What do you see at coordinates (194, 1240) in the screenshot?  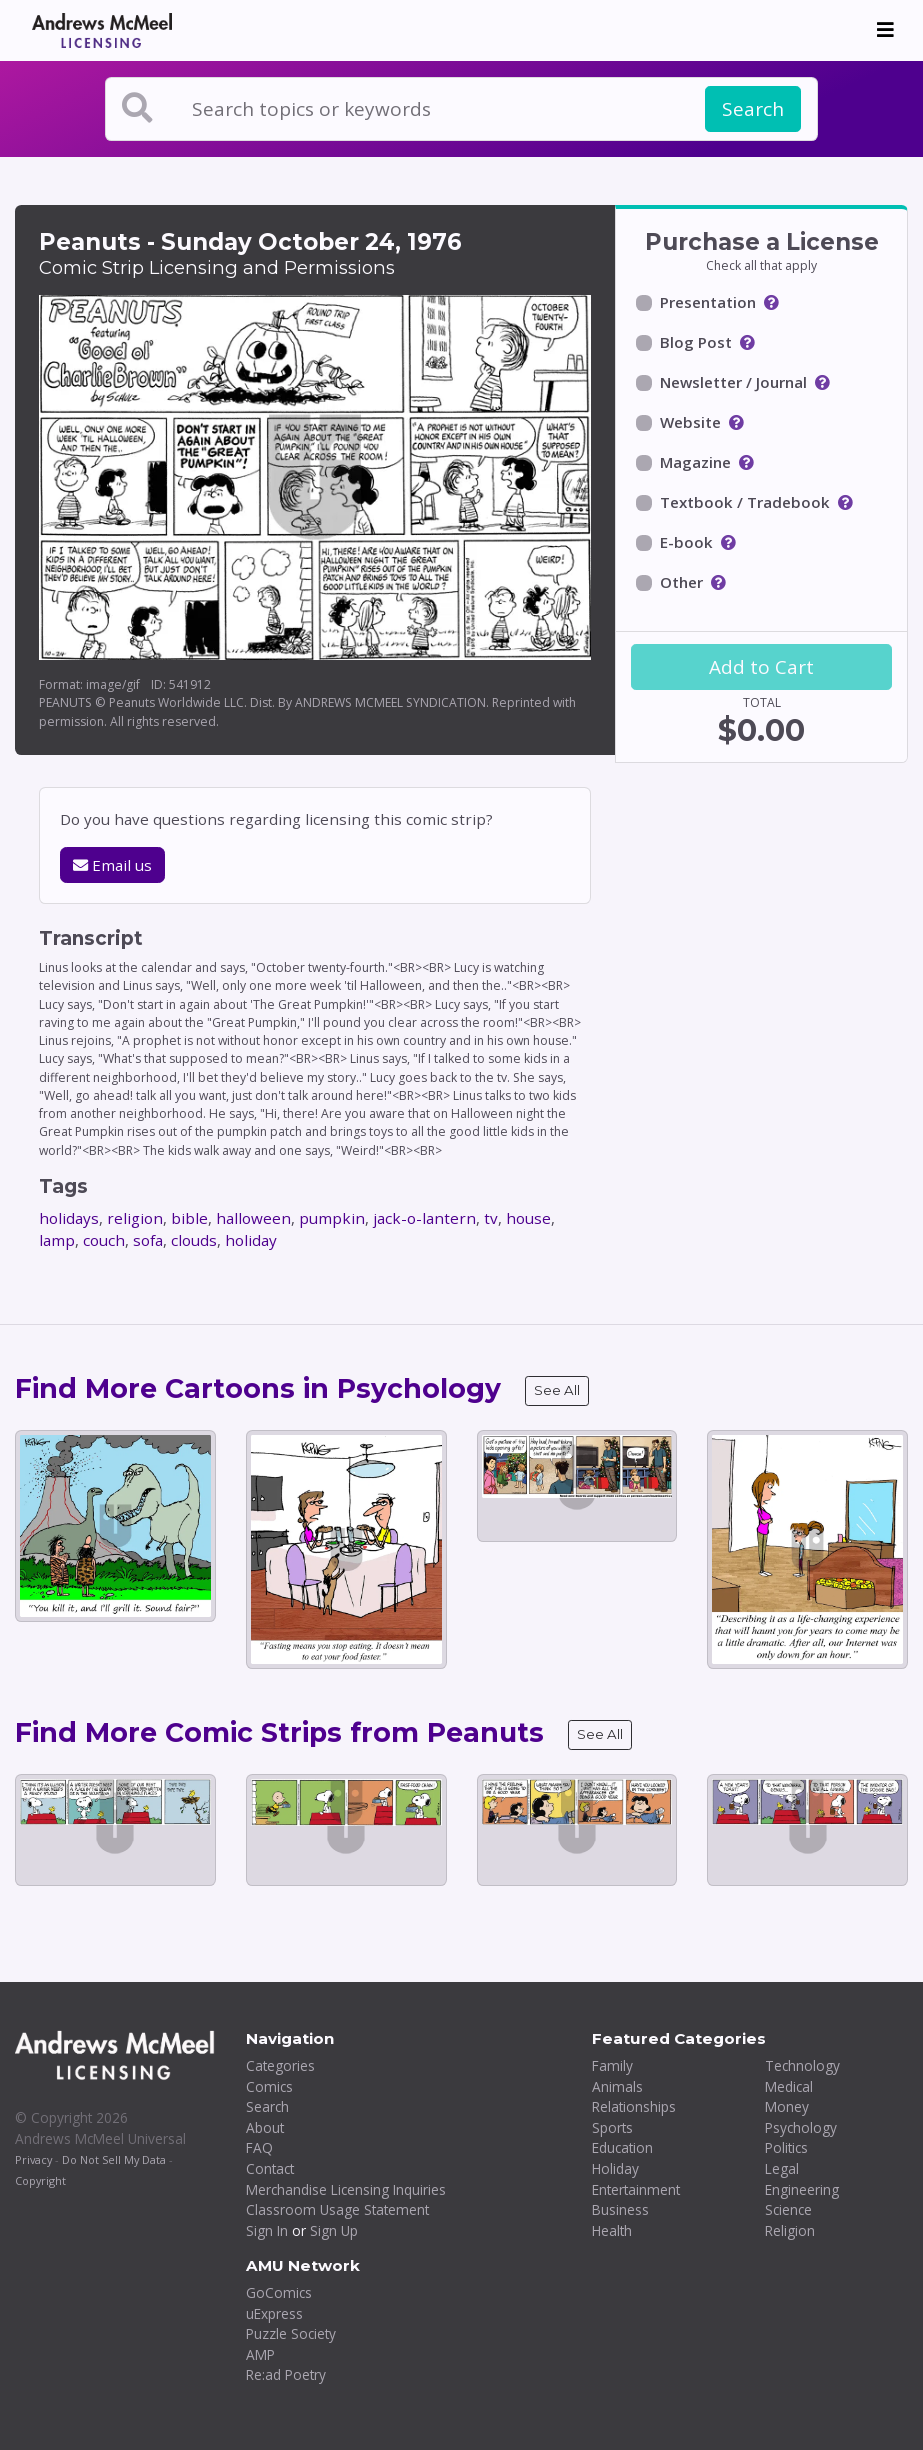 I see `clouds` at bounding box center [194, 1240].